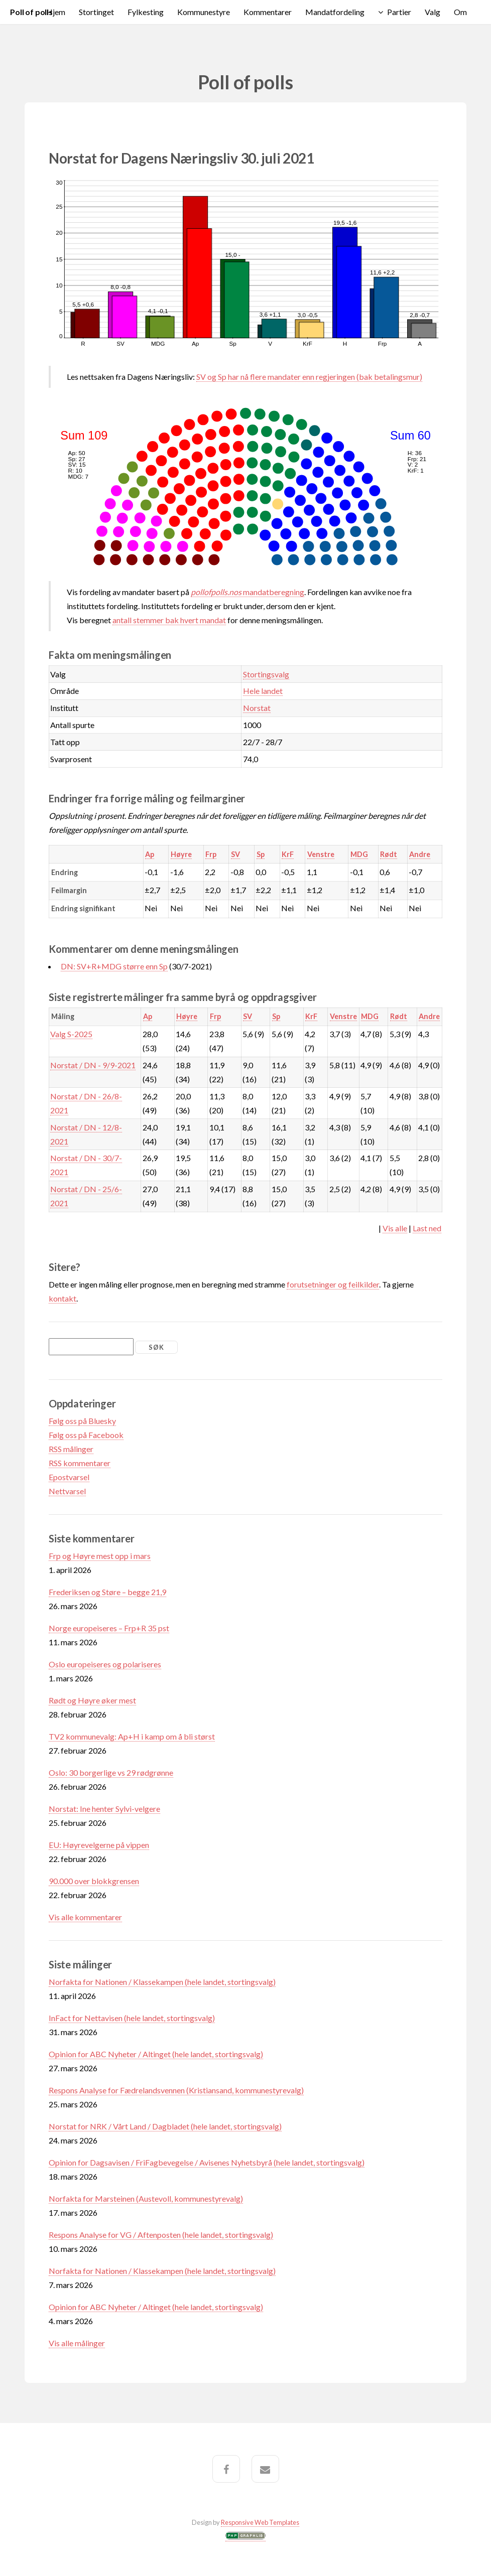  Describe the element at coordinates (105, 1664) in the screenshot. I see `Oslo europeiseres og polariseres` at that location.